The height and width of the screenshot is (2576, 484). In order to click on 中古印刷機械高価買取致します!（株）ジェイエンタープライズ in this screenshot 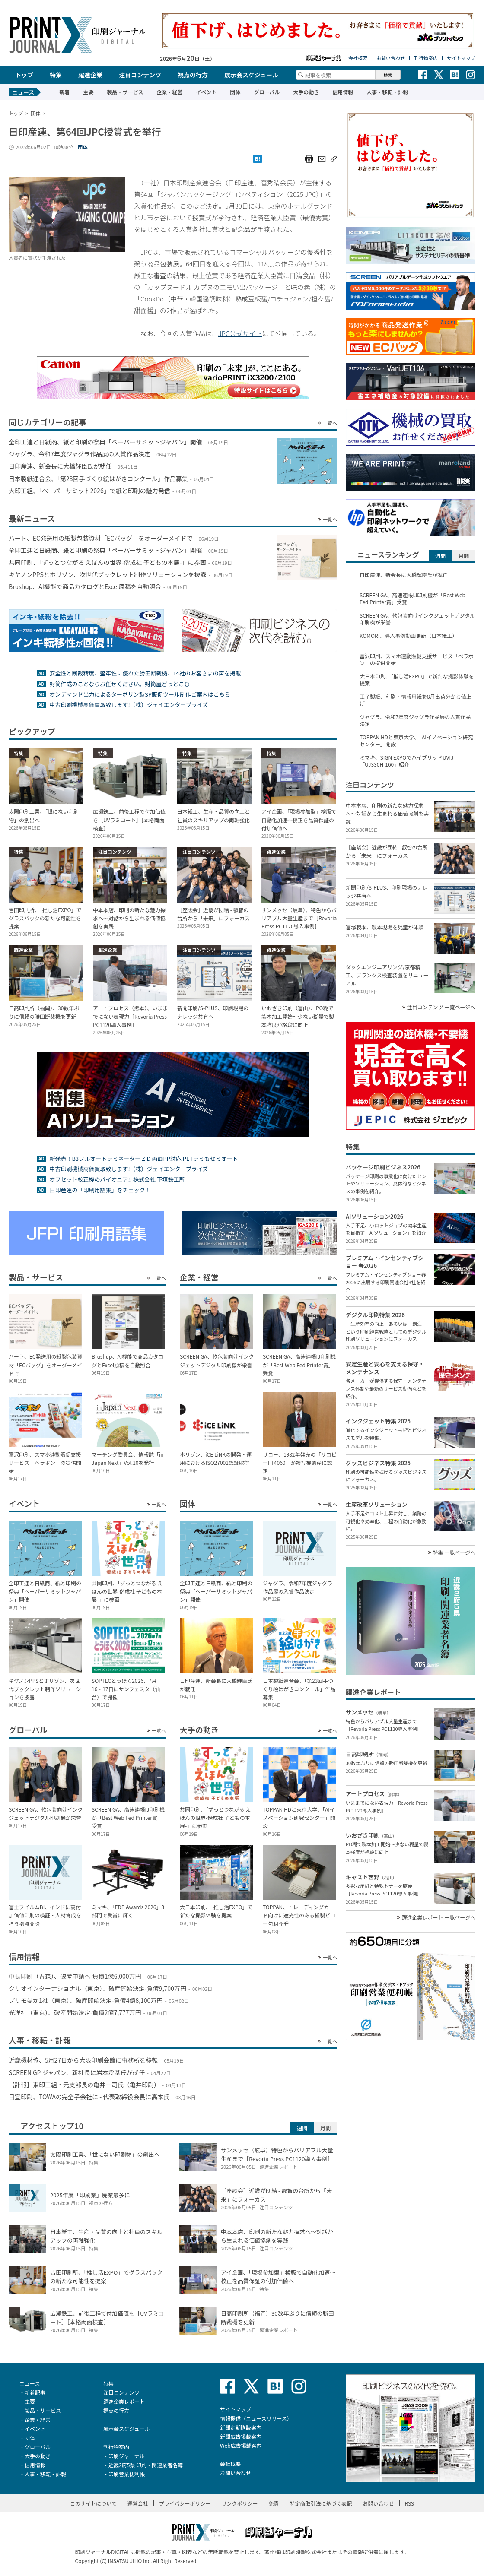, I will do `click(128, 704)`.